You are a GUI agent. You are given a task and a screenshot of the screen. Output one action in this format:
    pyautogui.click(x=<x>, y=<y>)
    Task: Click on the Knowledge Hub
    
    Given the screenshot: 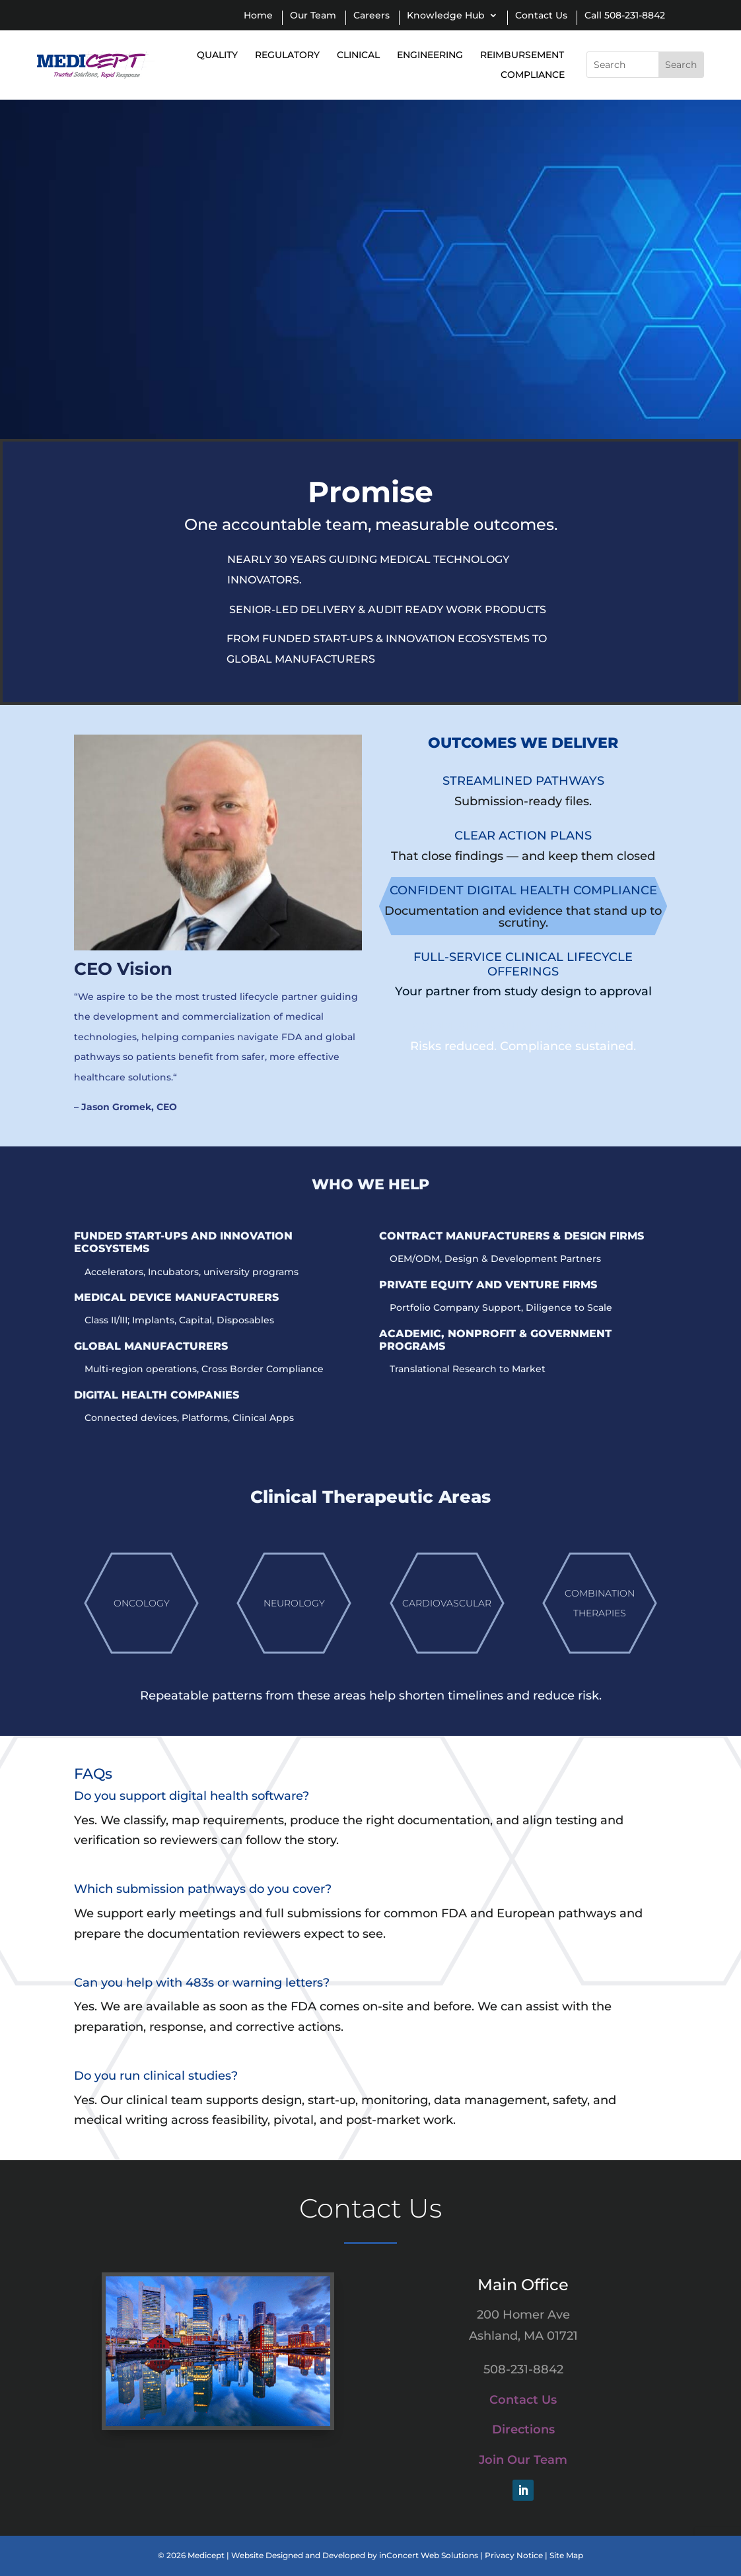 What is the action you would take?
    pyautogui.click(x=446, y=16)
    